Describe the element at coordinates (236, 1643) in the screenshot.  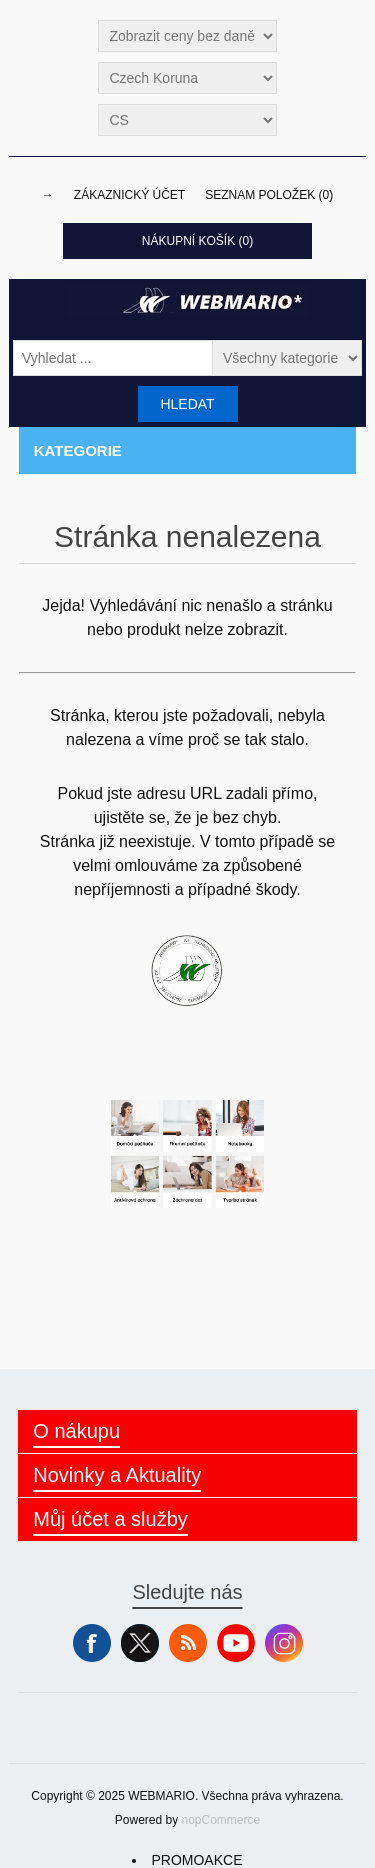
I see `YouTube` at that location.